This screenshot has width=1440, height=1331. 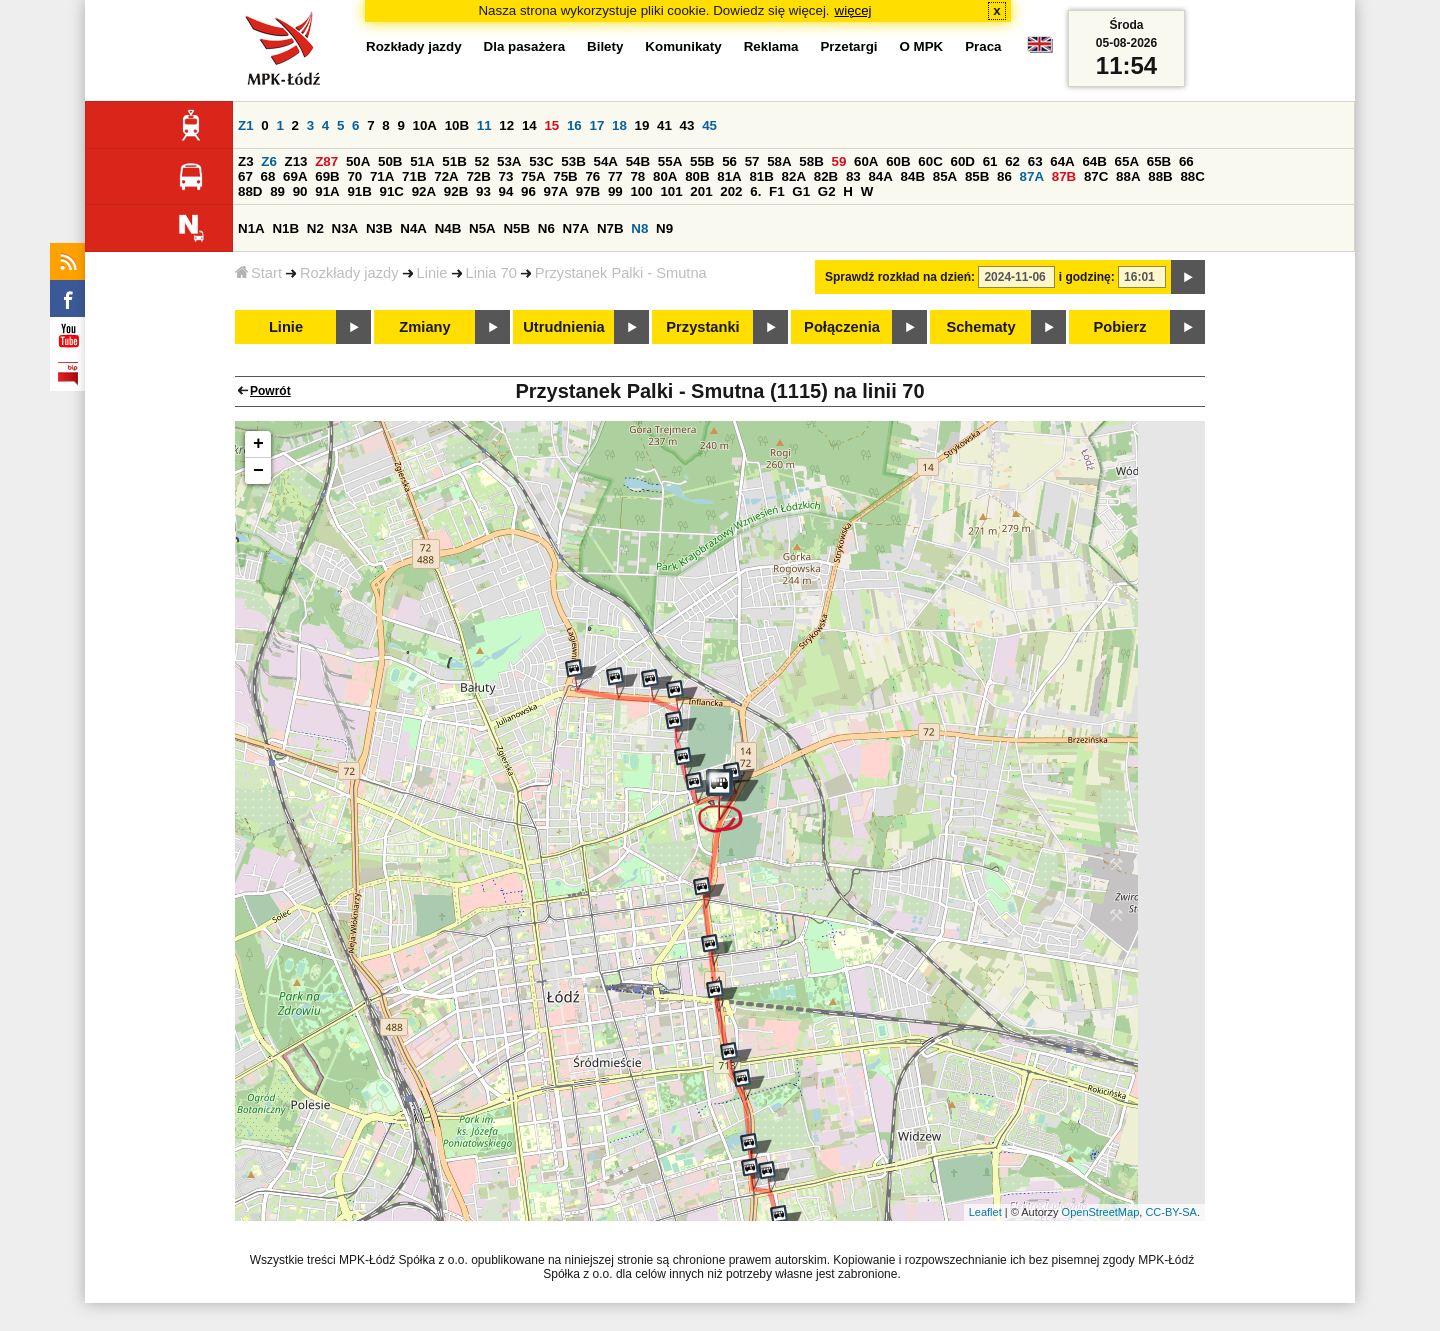 What do you see at coordinates (671, 191) in the screenshot?
I see `101` at bounding box center [671, 191].